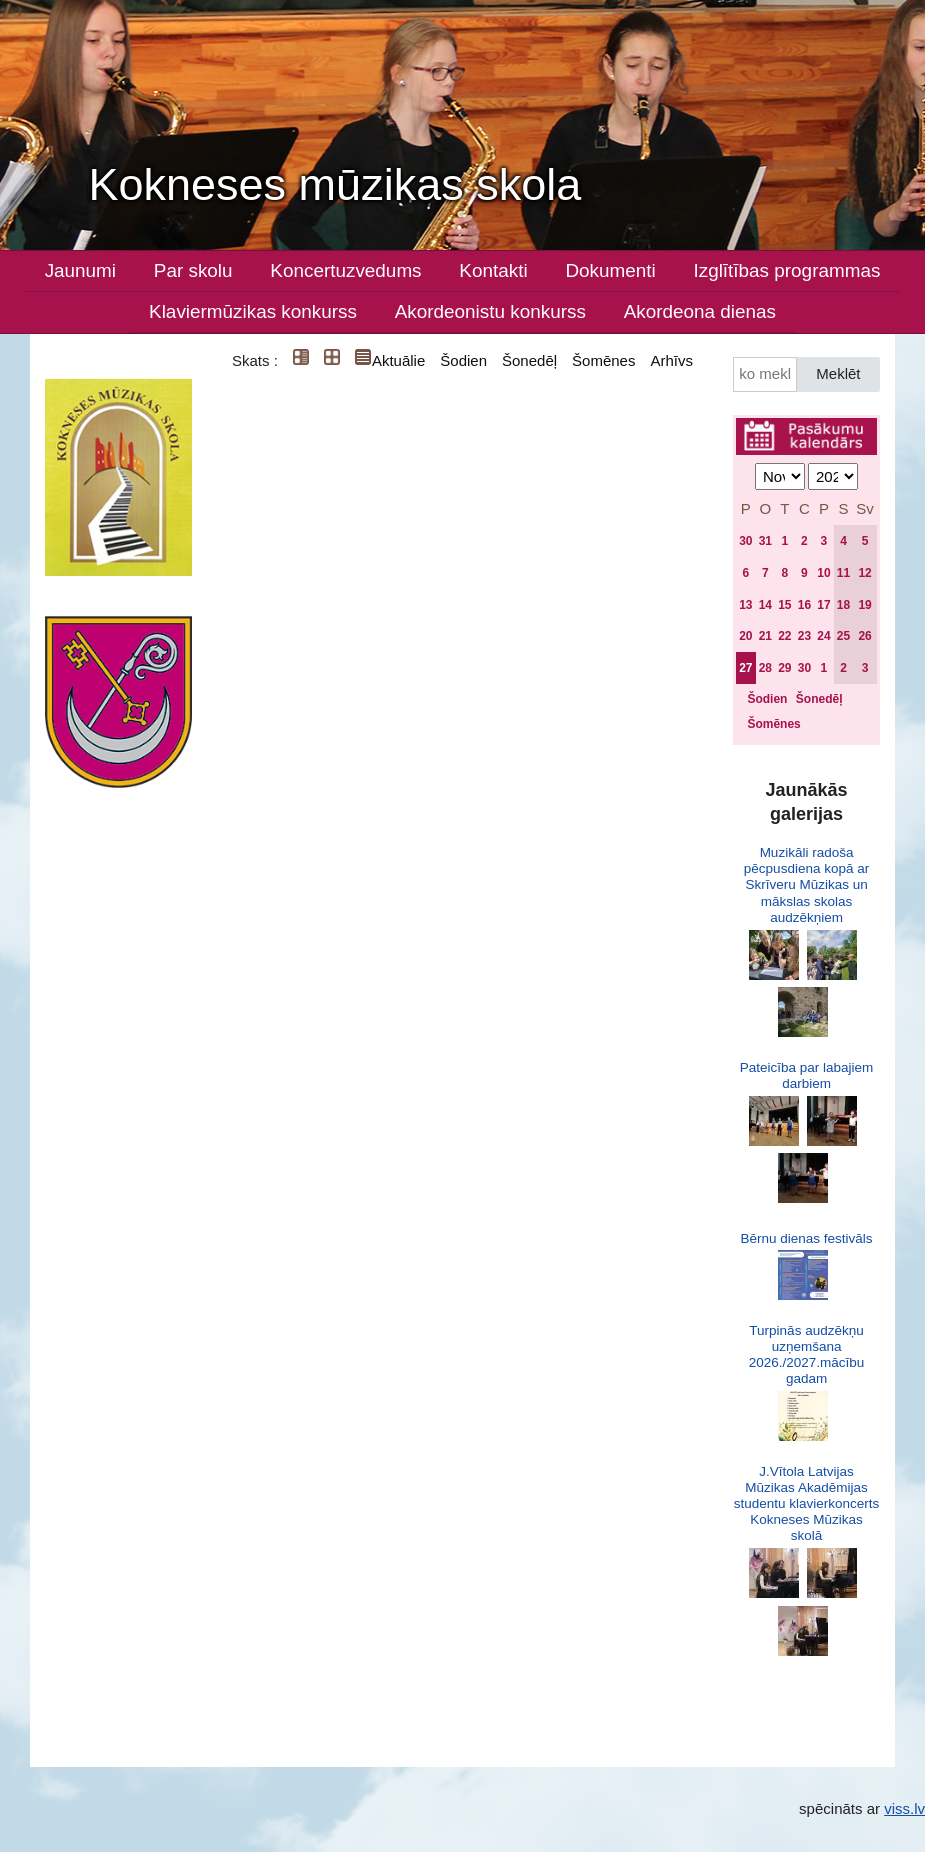  I want to click on 29, so click(784, 668).